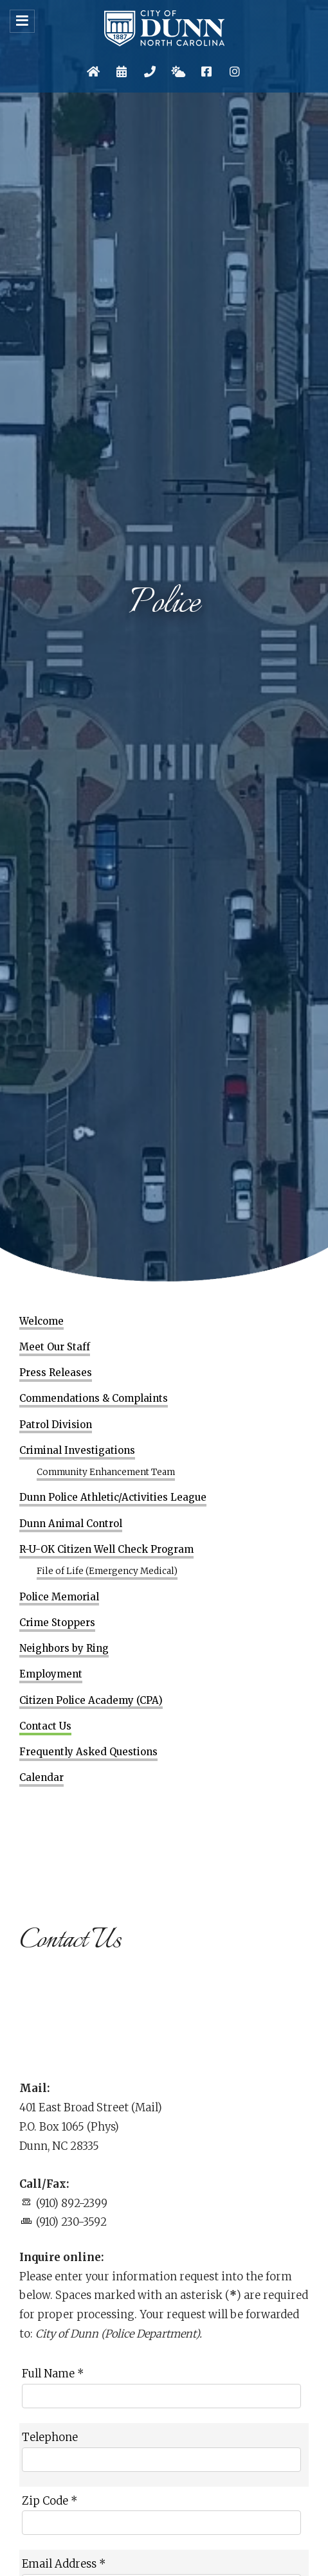  I want to click on Calendar, so click(41, 1778).